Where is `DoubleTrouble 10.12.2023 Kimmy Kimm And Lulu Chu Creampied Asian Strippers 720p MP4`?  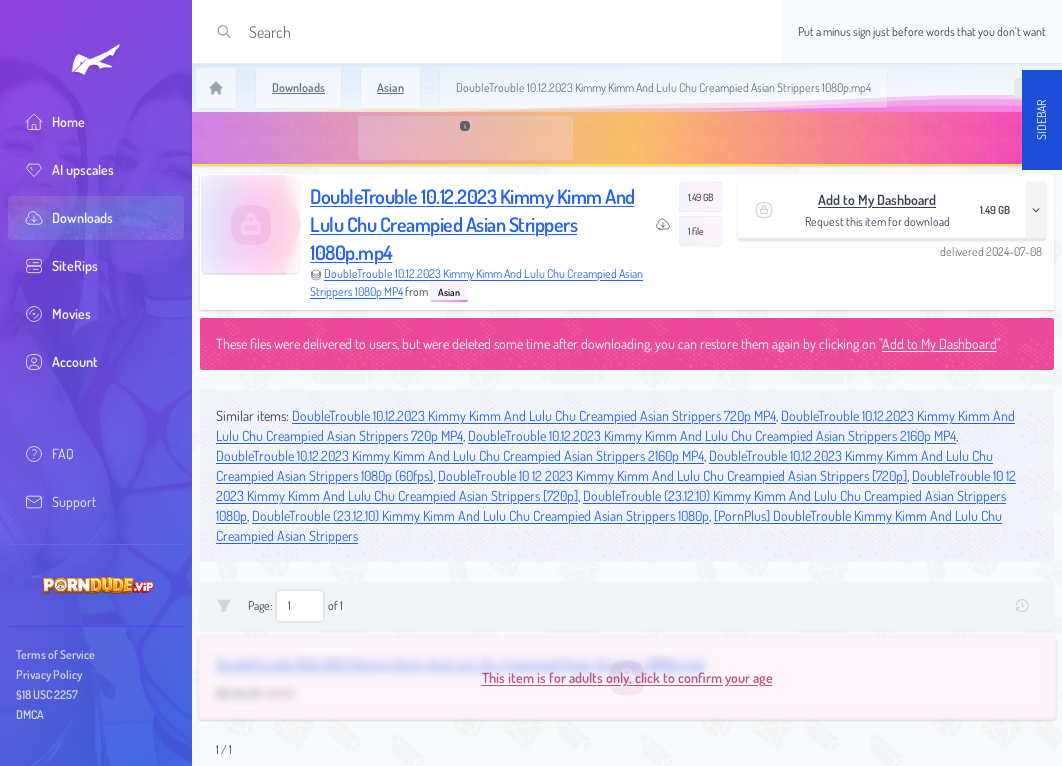
DoubleTrouble 10.12.2023 Kimmy Kimm And Lulu Chu Creampied Asian Strippers 720p MP4 is located at coordinates (534, 415).